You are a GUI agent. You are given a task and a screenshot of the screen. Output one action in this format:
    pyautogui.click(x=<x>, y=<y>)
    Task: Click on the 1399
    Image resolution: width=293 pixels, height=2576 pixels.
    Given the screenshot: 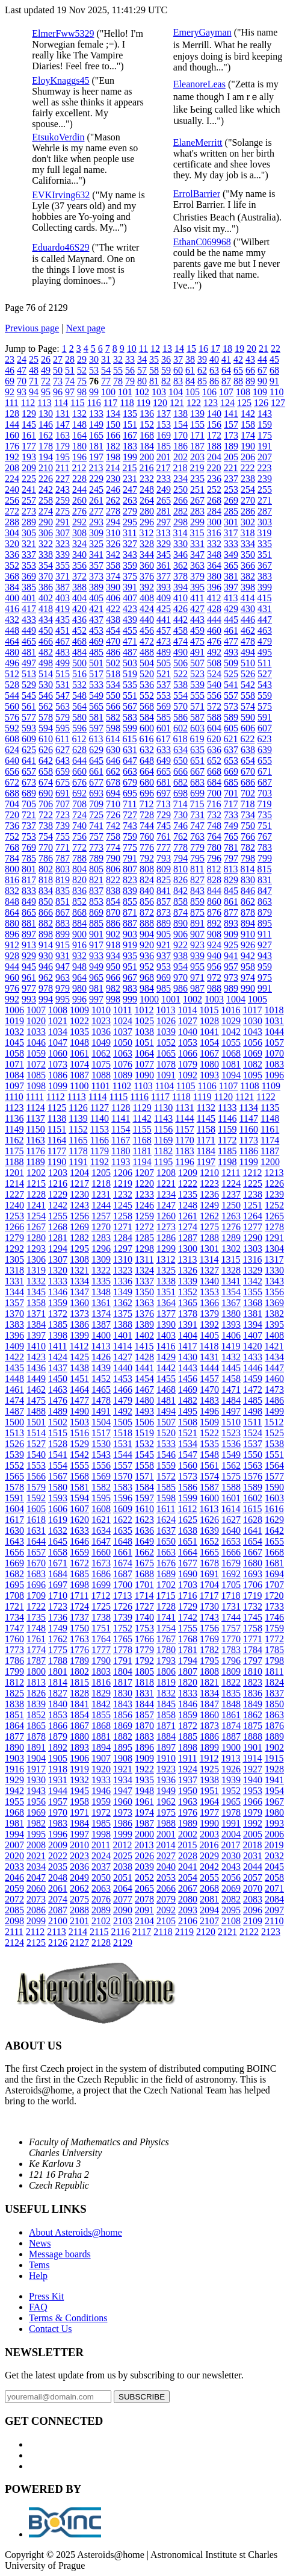 What is the action you would take?
    pyautogui.click(x=79, y=1335)
    